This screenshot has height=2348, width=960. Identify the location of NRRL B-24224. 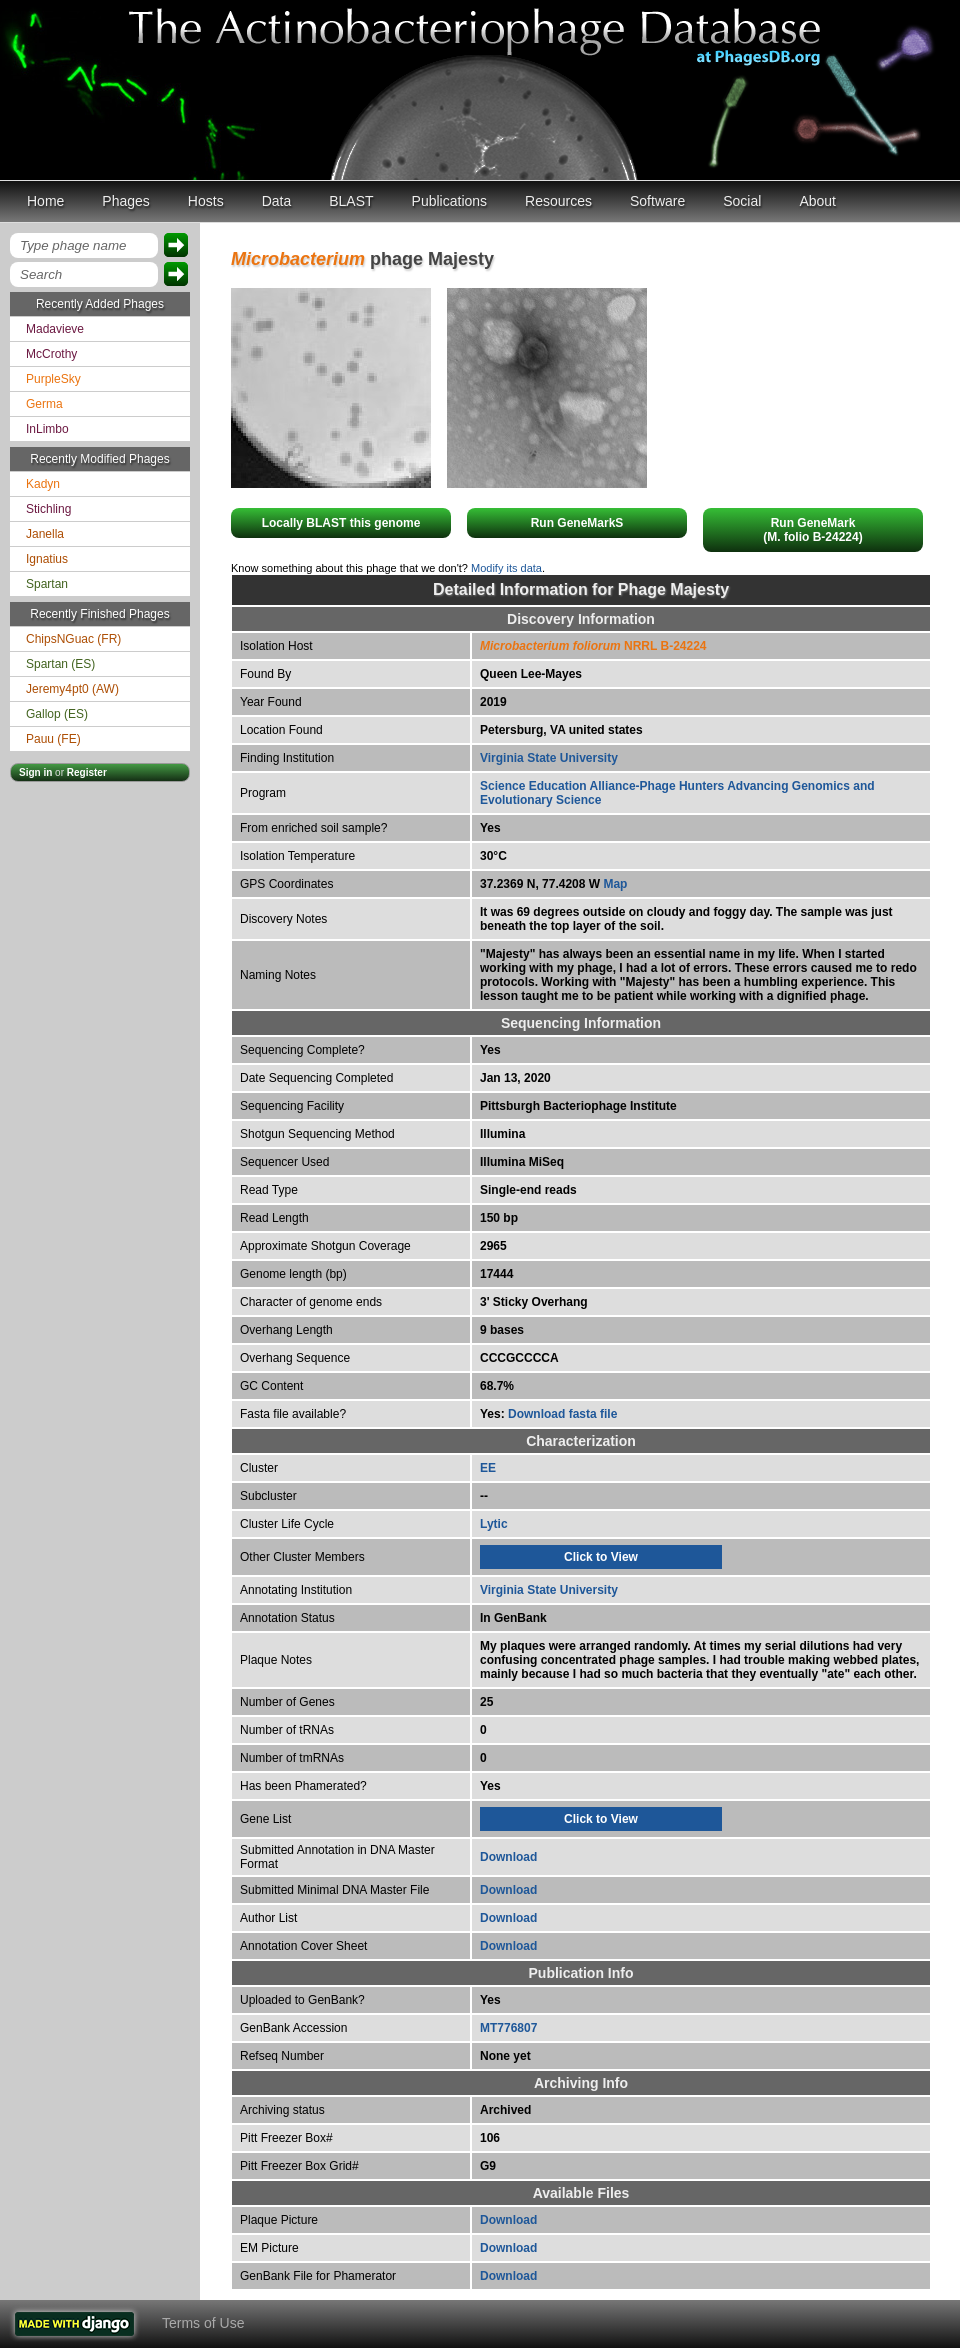
(593, 646).